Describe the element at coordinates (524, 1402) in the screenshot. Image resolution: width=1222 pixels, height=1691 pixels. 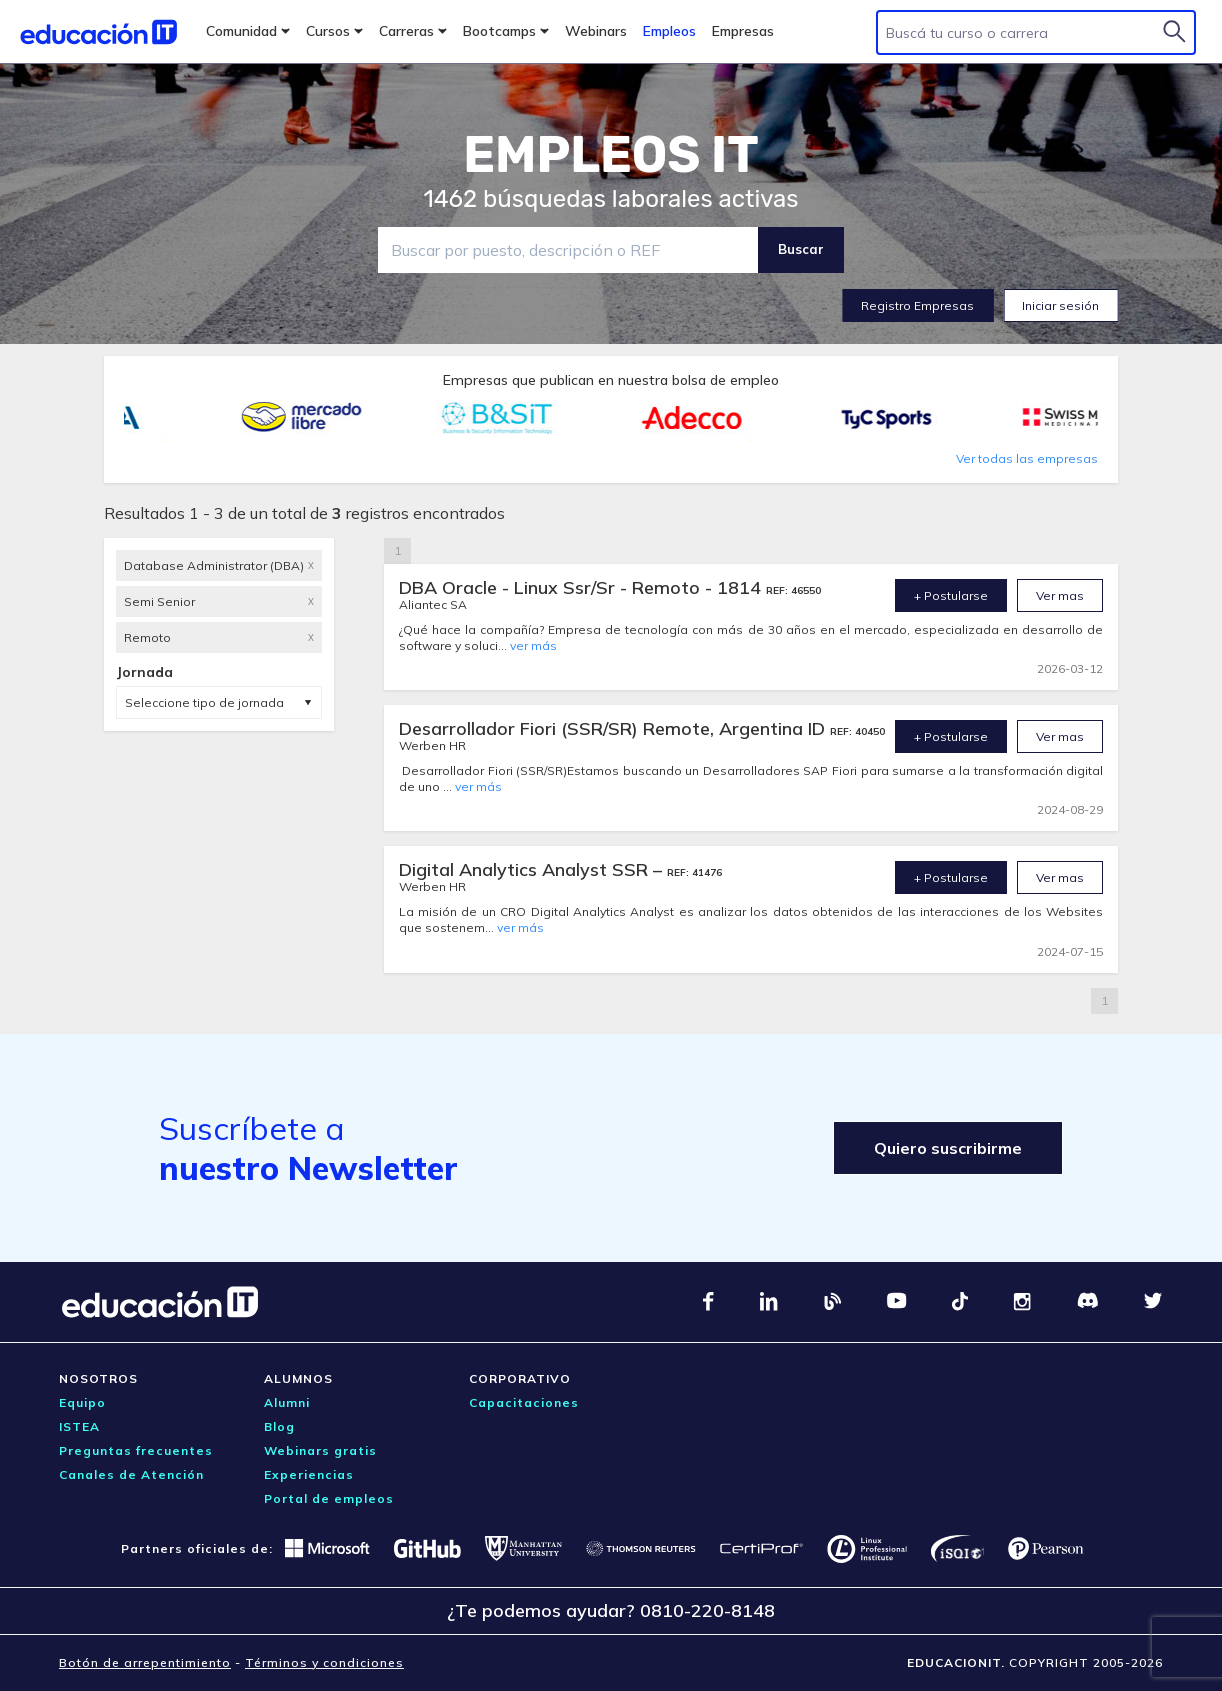
I see `Capacitaciones` at that location.